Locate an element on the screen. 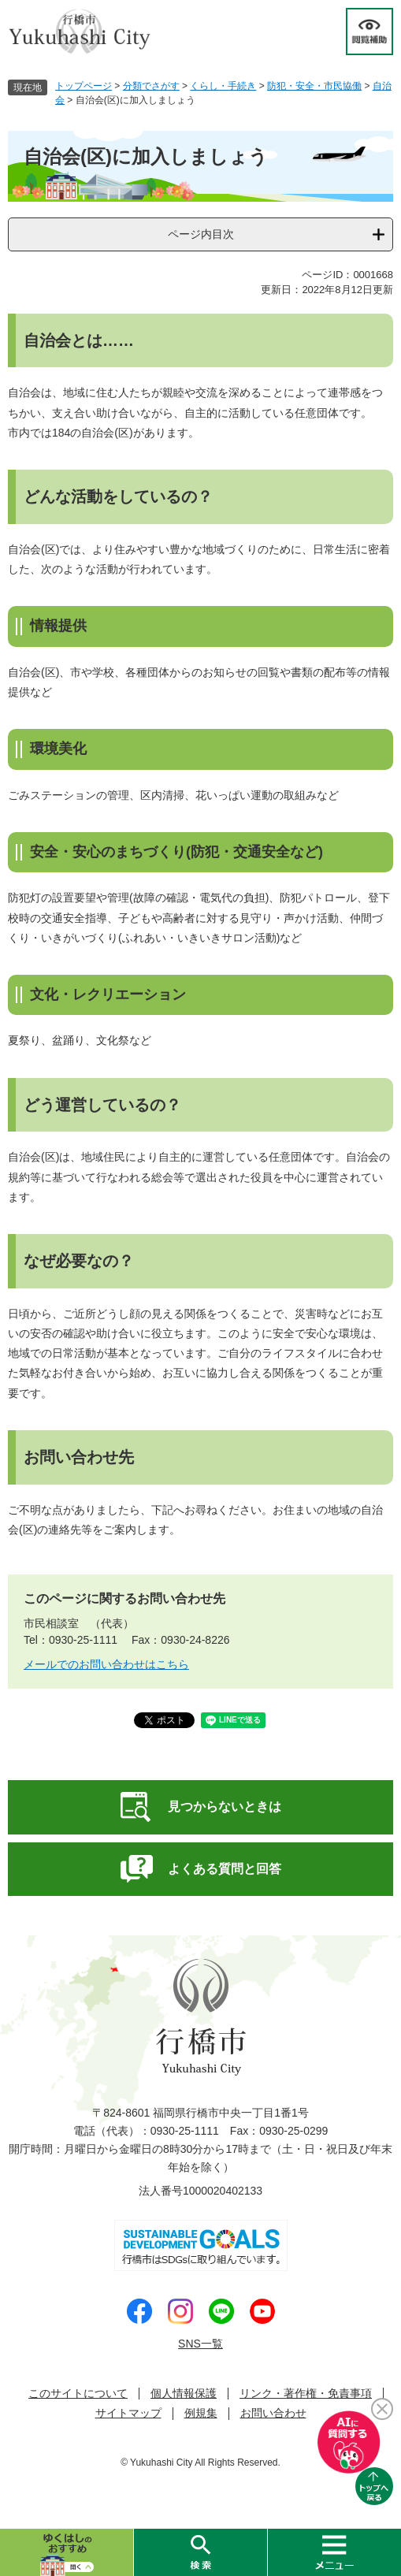 The image size is (401, 2576). ゆくはしのおすすめ is located at coordinates (66, 2552).